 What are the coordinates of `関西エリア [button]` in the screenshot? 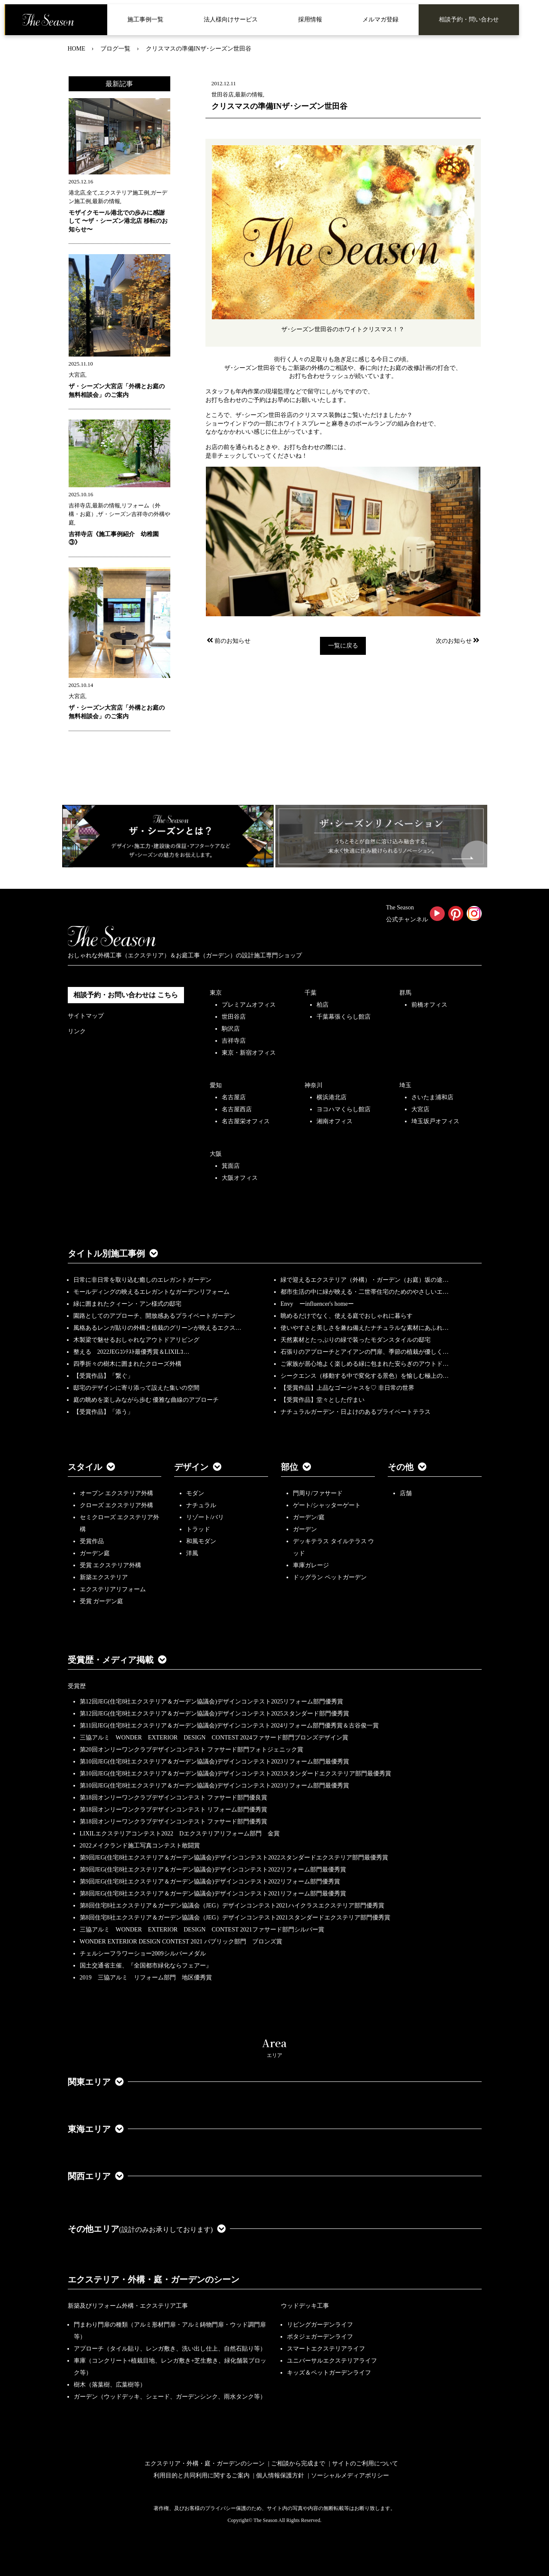 It's located at (96, 2176).